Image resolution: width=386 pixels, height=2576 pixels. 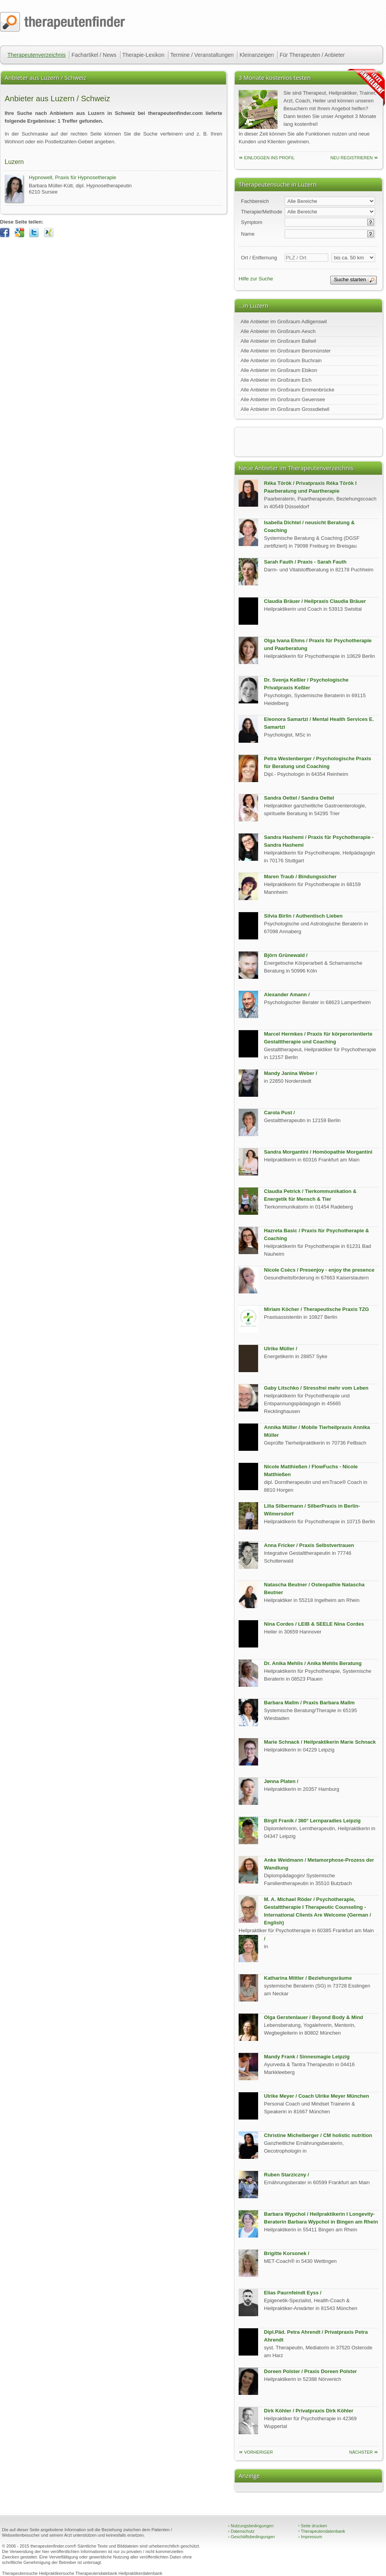 What do you see at coordinates (256, 279) in the screenshot?
I see `Hilfe zur Suche` at bounding box center [256, 279].